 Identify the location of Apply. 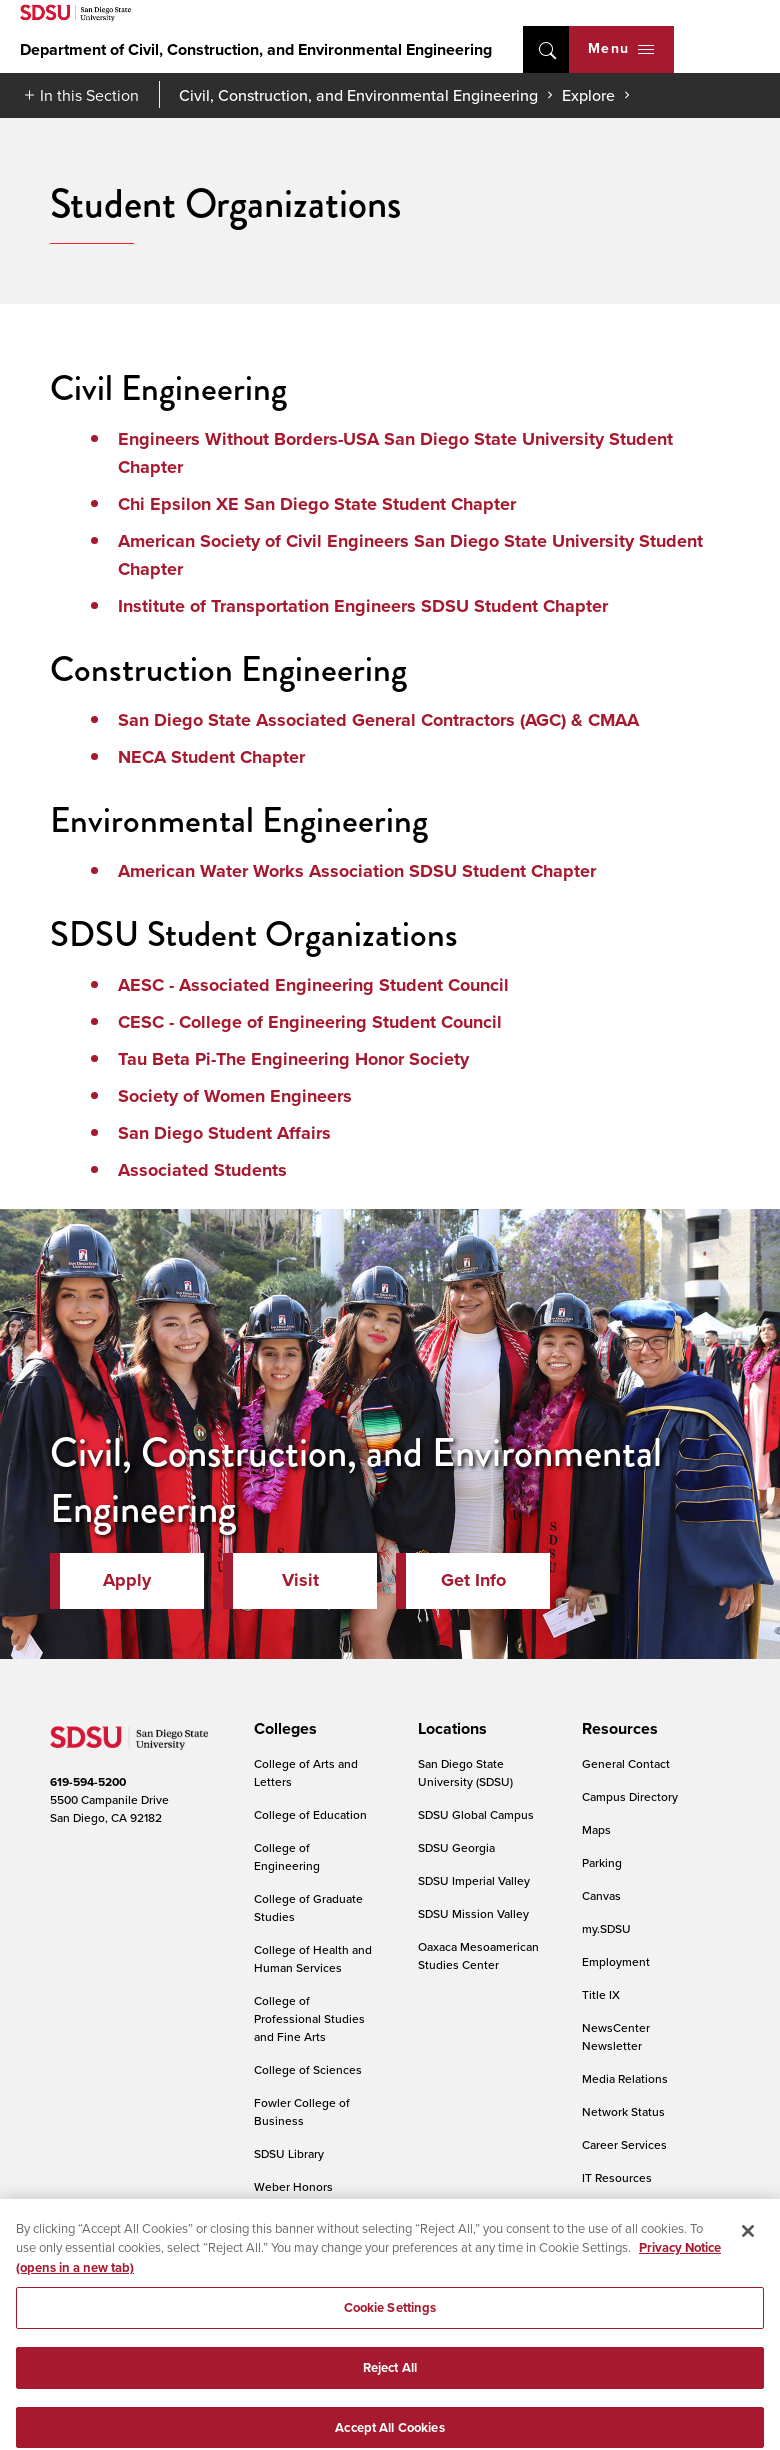
(127, 1580).